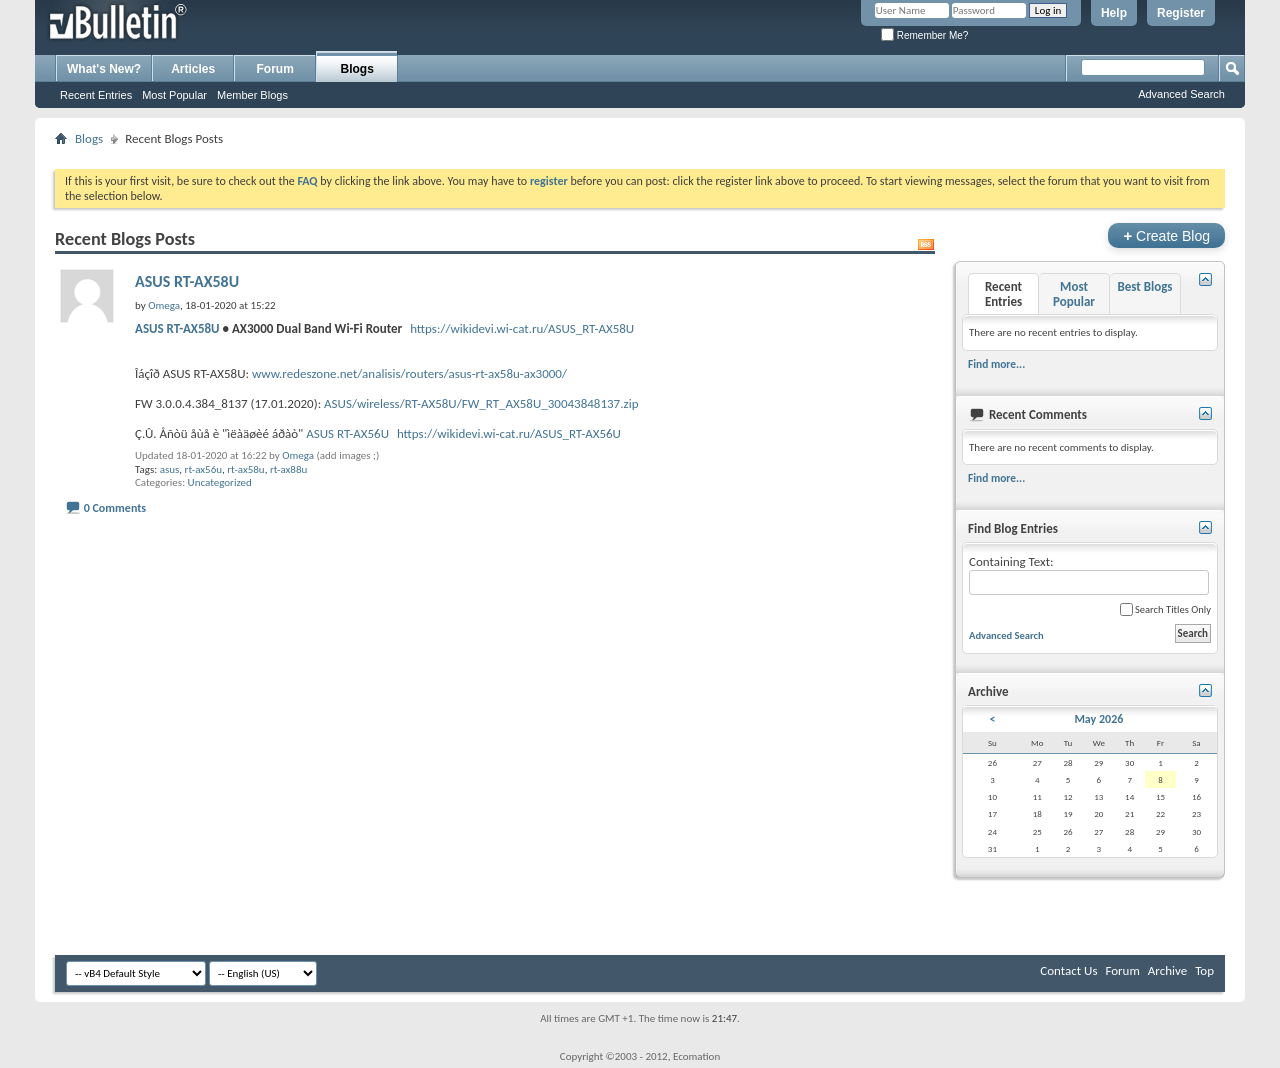 This screenshot has height=1068, width=1280. What do you see at coordinates (288, 469) in the screenshot?
I see `rt-ax88u` at bounding box center [288, 469].